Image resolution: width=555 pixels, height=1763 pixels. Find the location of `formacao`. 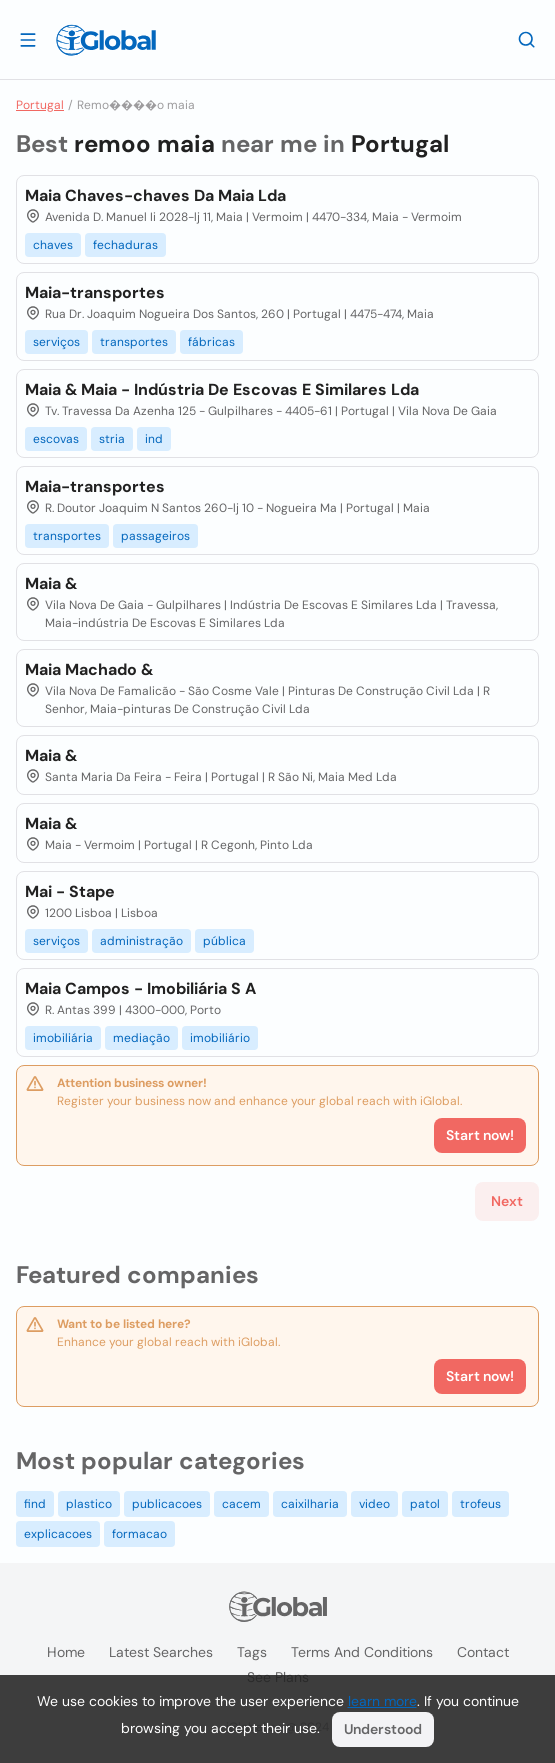

formacao is located at coordinates (139, 1534).